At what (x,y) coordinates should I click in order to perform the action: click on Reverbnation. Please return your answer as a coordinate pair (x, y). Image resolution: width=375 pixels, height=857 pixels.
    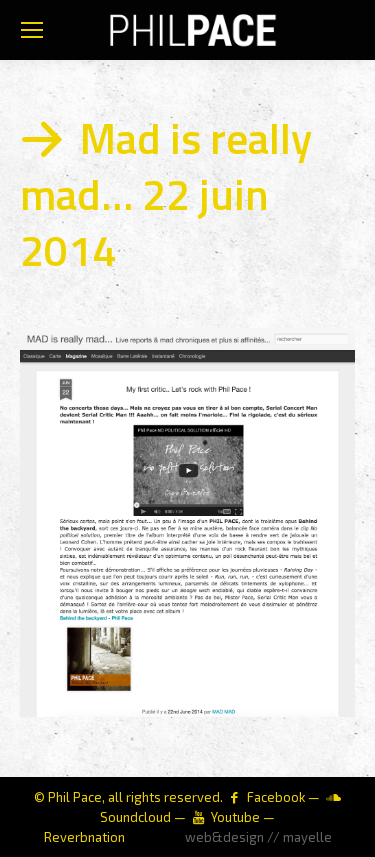
    Looking at the image, I should click on (84, 837).